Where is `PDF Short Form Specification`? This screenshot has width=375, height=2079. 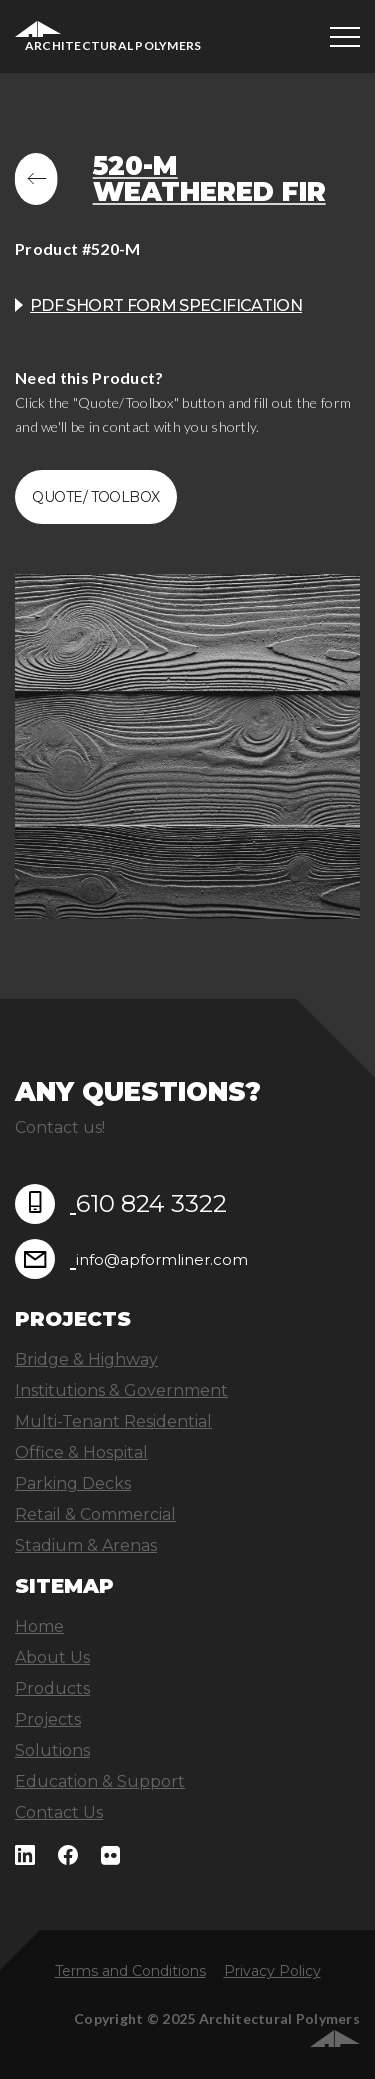 PDF Short Form Specification is located at coordinates (166, 305).